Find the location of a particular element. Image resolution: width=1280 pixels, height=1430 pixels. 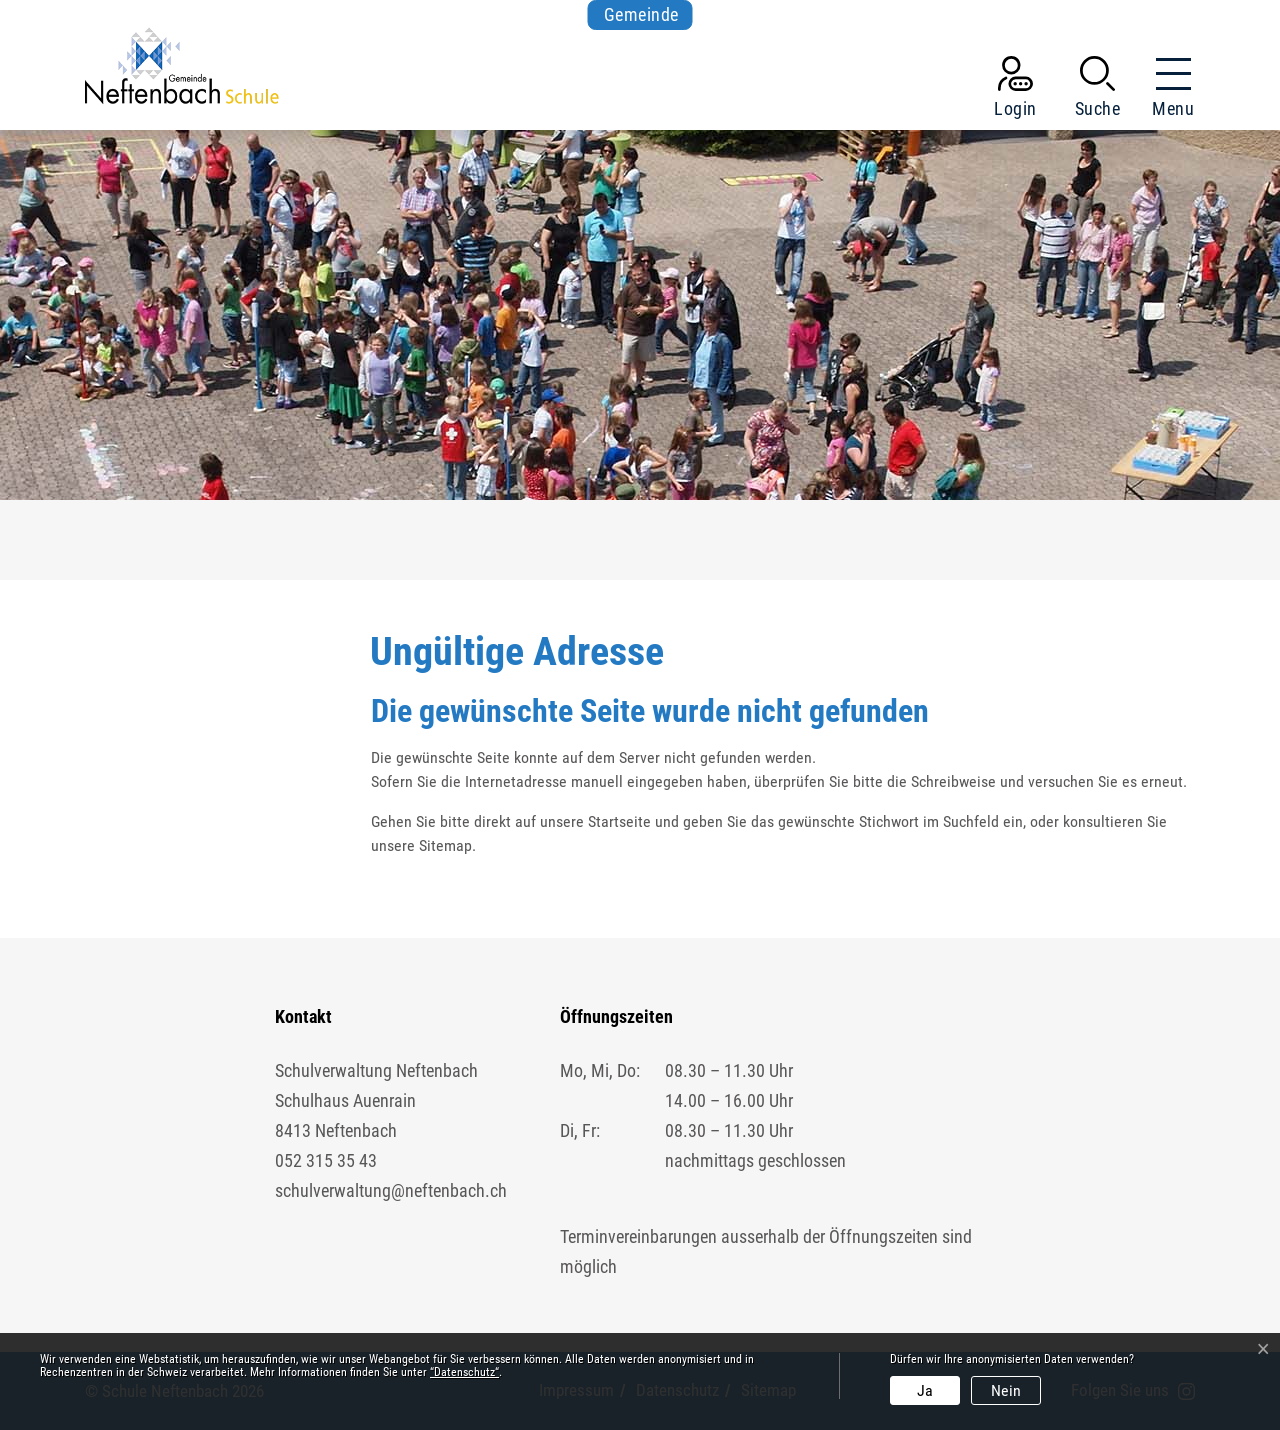

Ja is located at coordinates (925, 1390).